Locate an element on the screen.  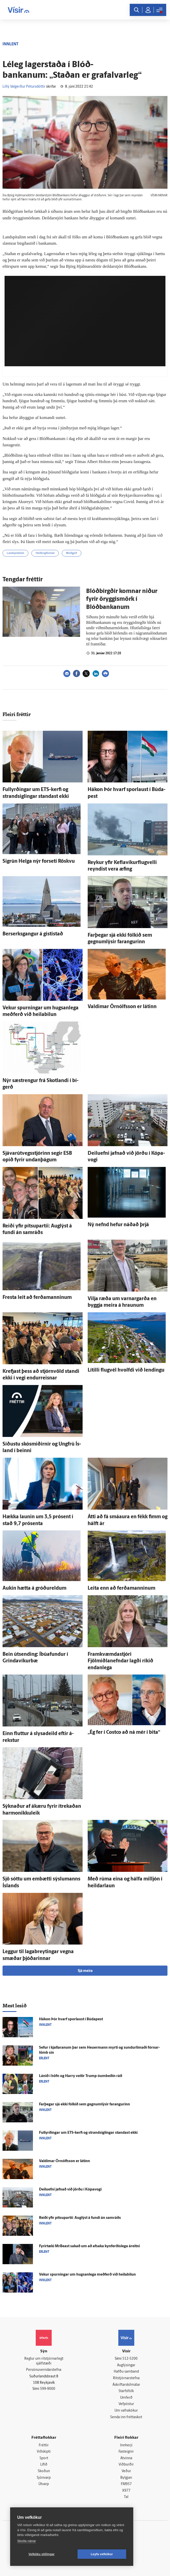
Tal is located at coordinates (126, 2497).